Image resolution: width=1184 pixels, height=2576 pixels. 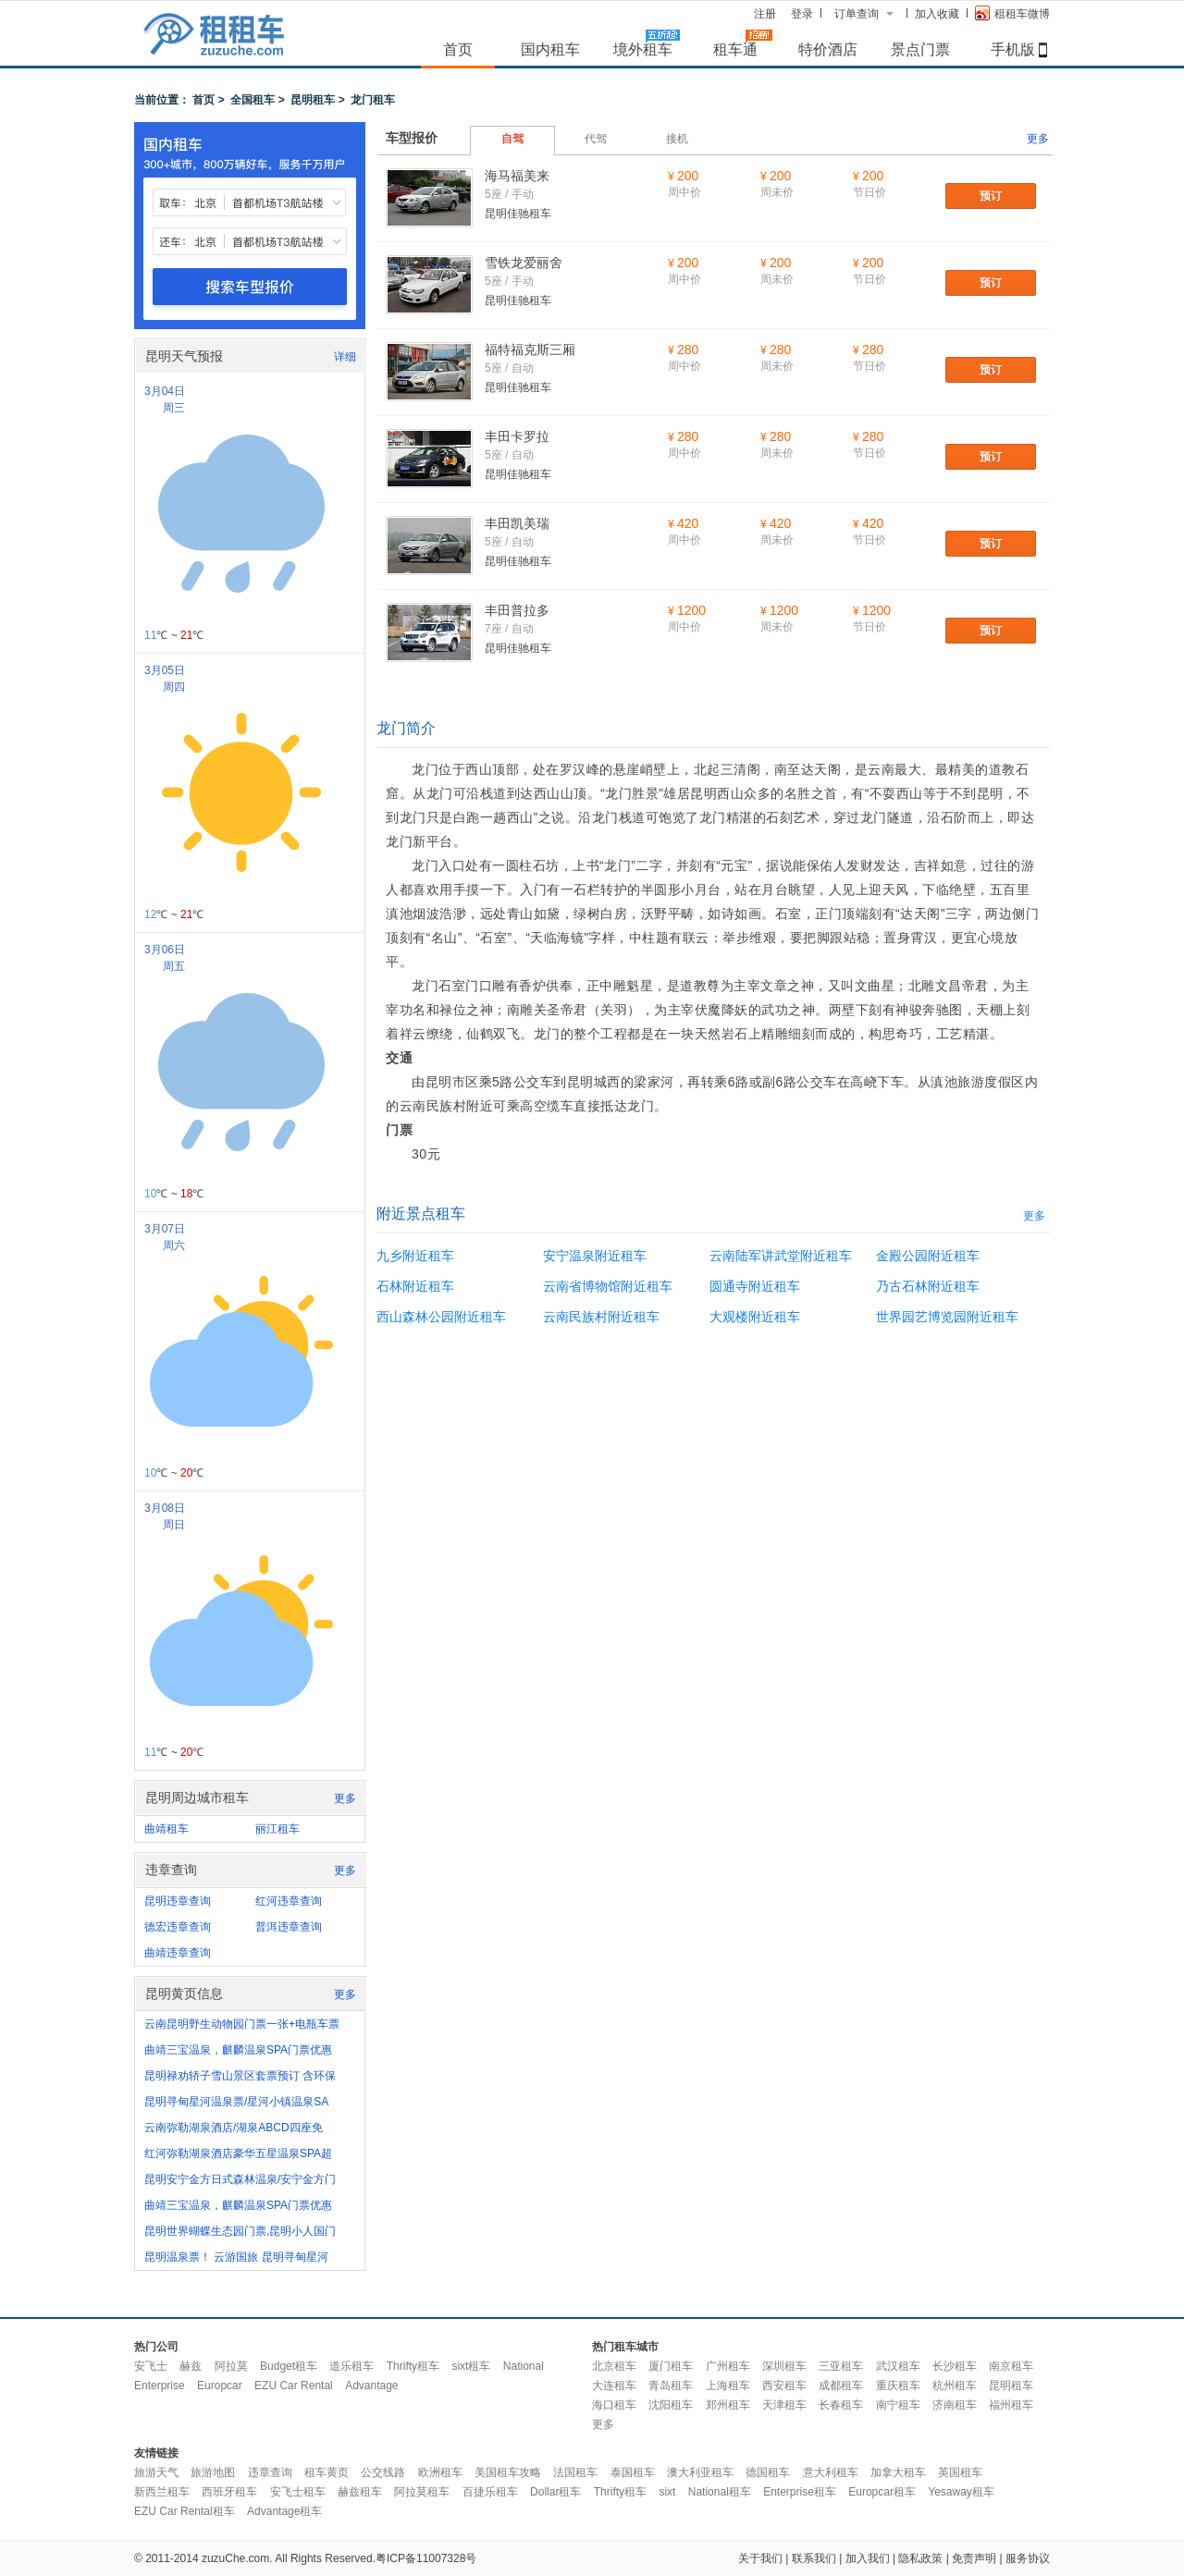 What do you see at coordinates (735, 49) in the screenshot?
I see `租车通` at bounding box center [735, 49].